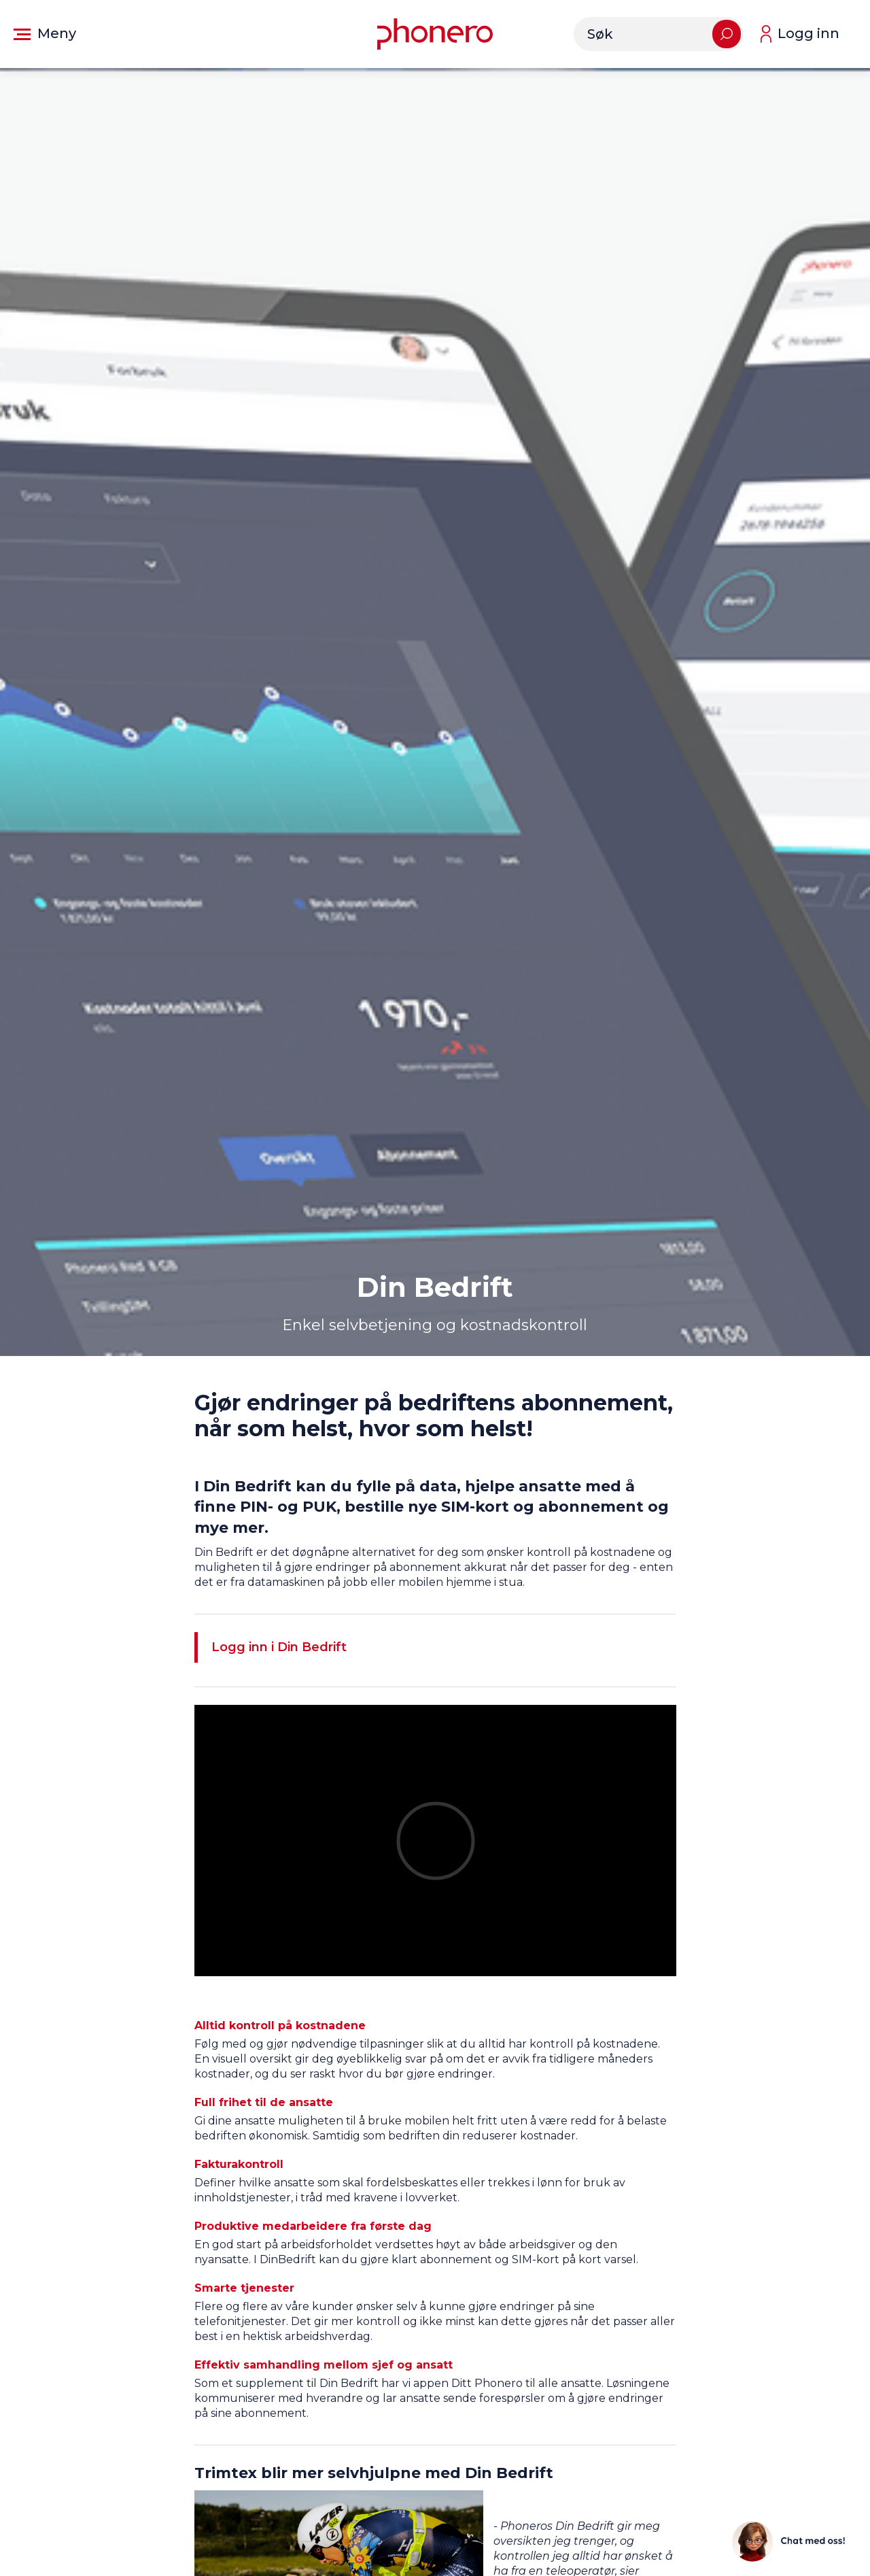 The width and height of the screenshot is (870, 2576). Describe the element at coordinates (435, 34) in the screenshot. I see `[Gå til forsiden]` at that location.